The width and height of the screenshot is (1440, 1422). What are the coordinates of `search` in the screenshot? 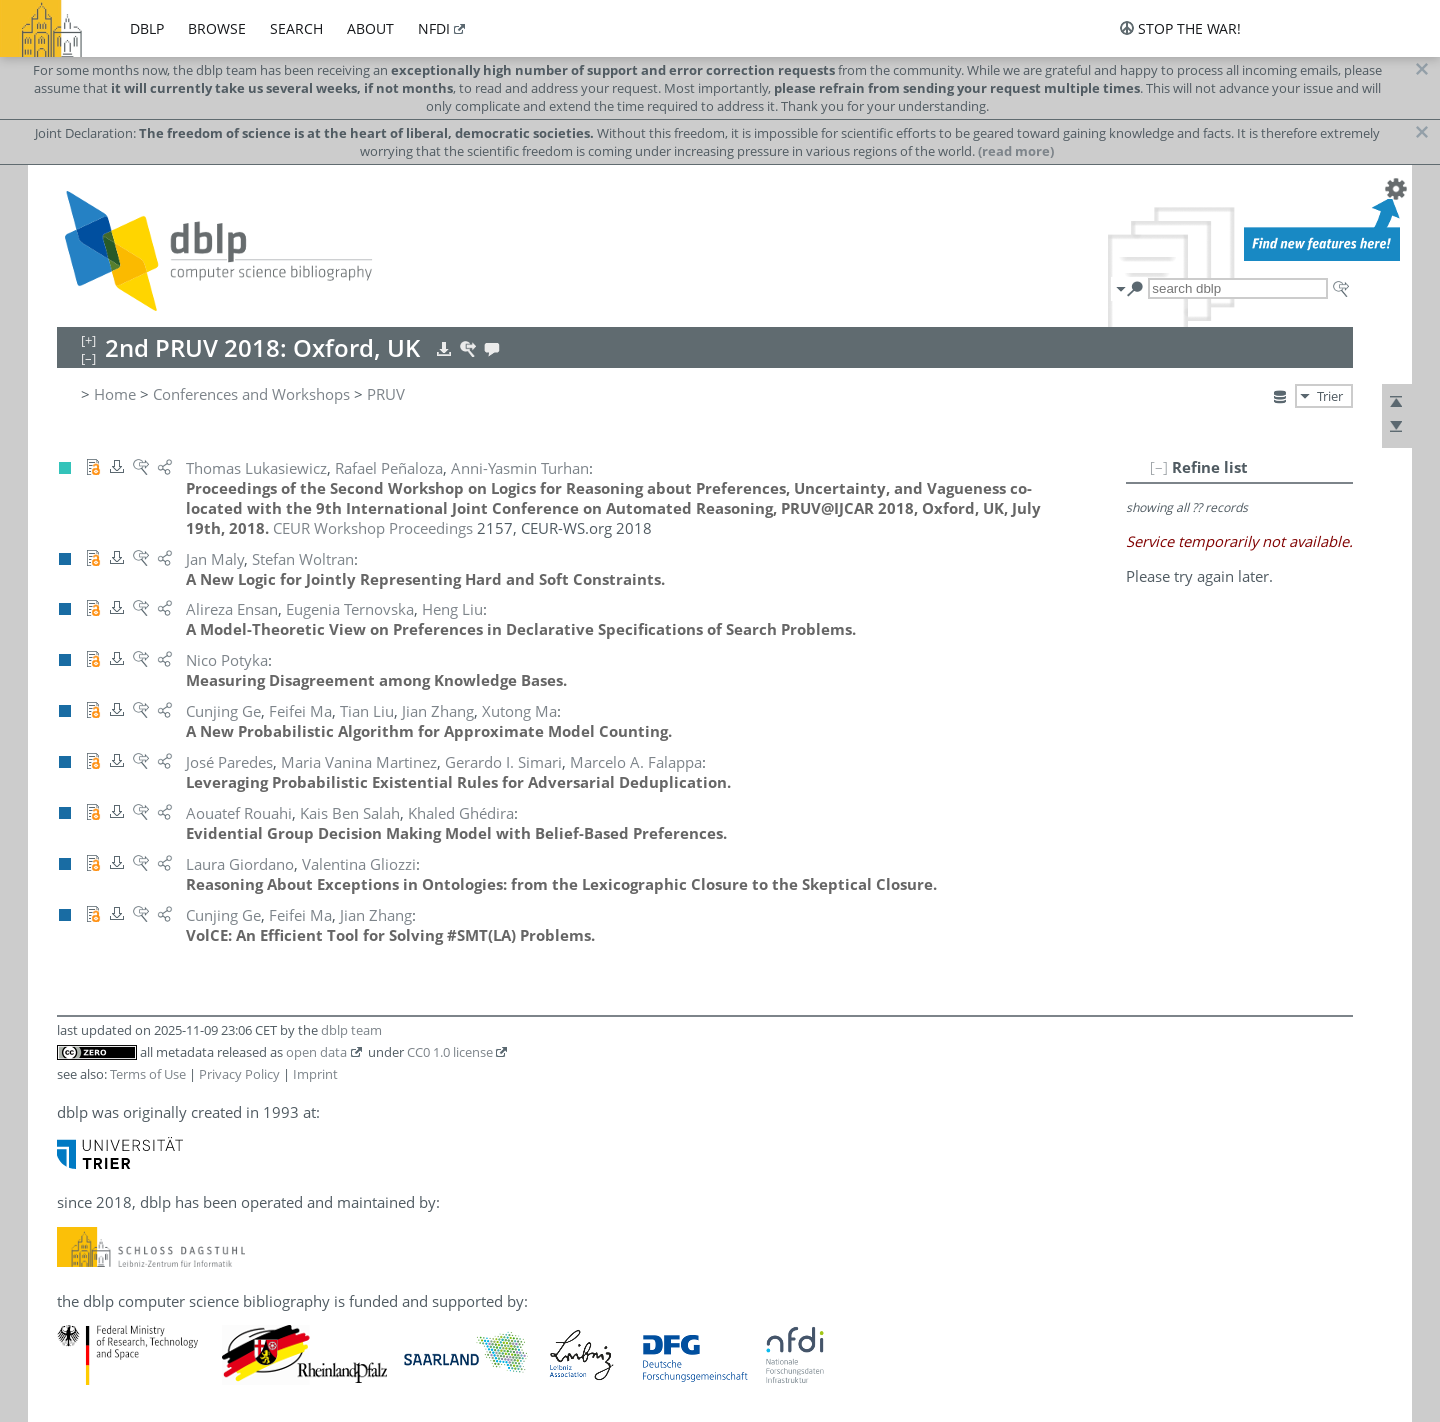 It's located at (296, 28).